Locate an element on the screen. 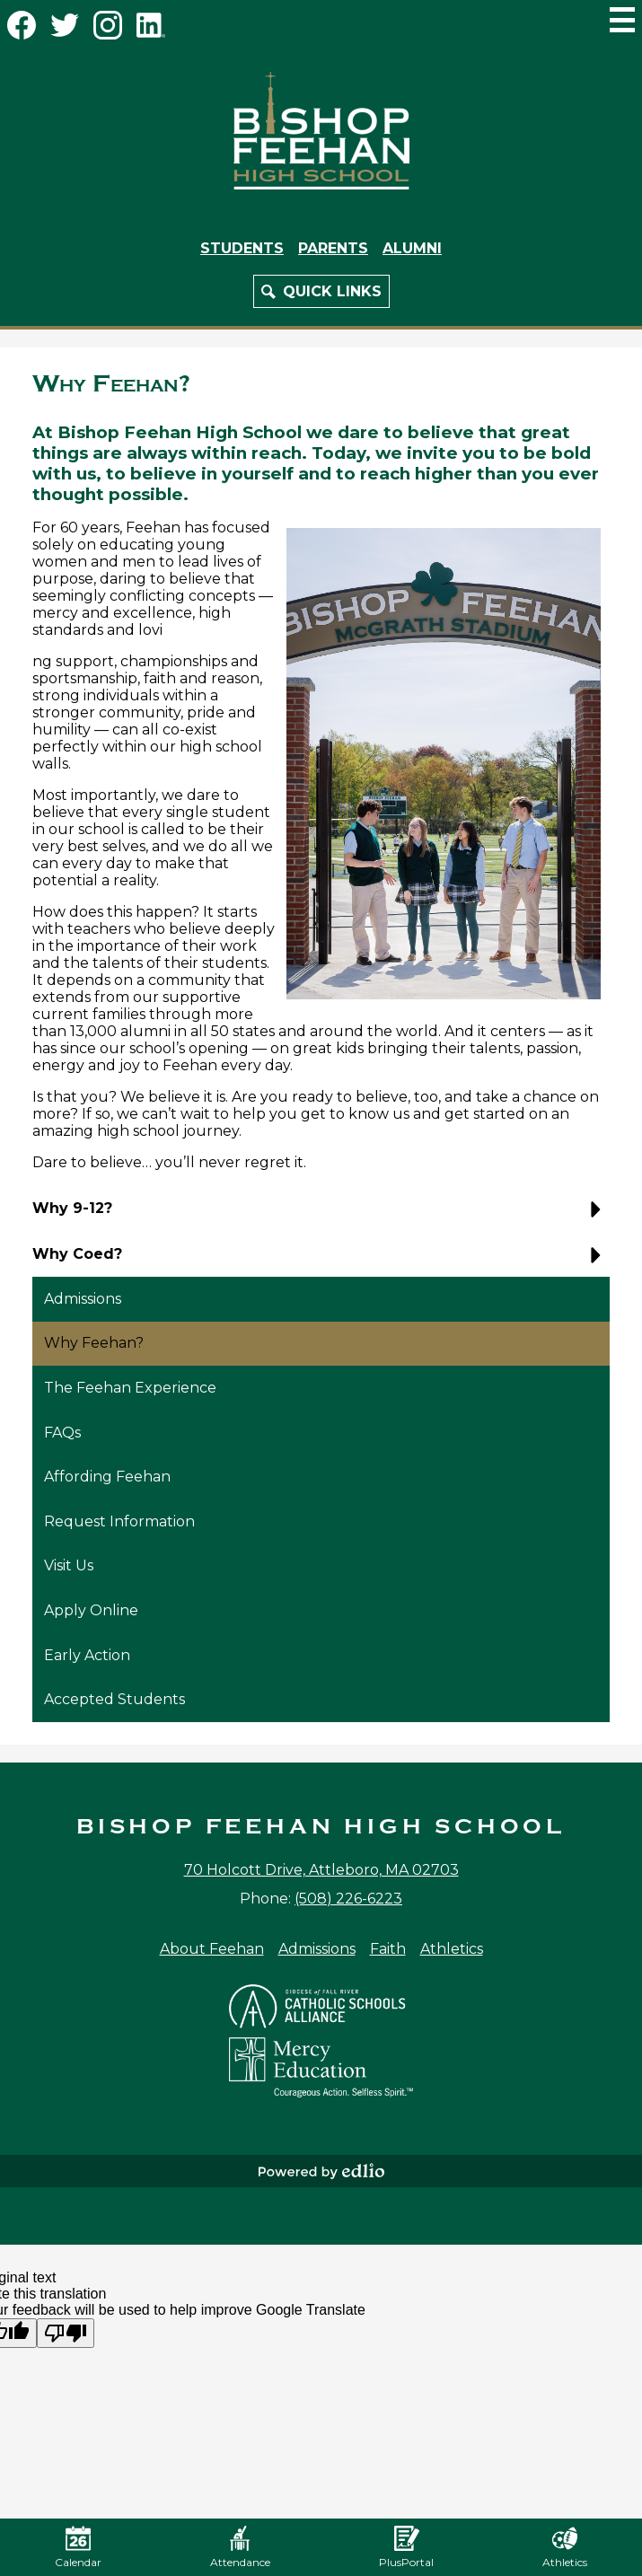 The width and height of the screenshot is (642, 2576). Attendance is located at coordinates (240, 2547).